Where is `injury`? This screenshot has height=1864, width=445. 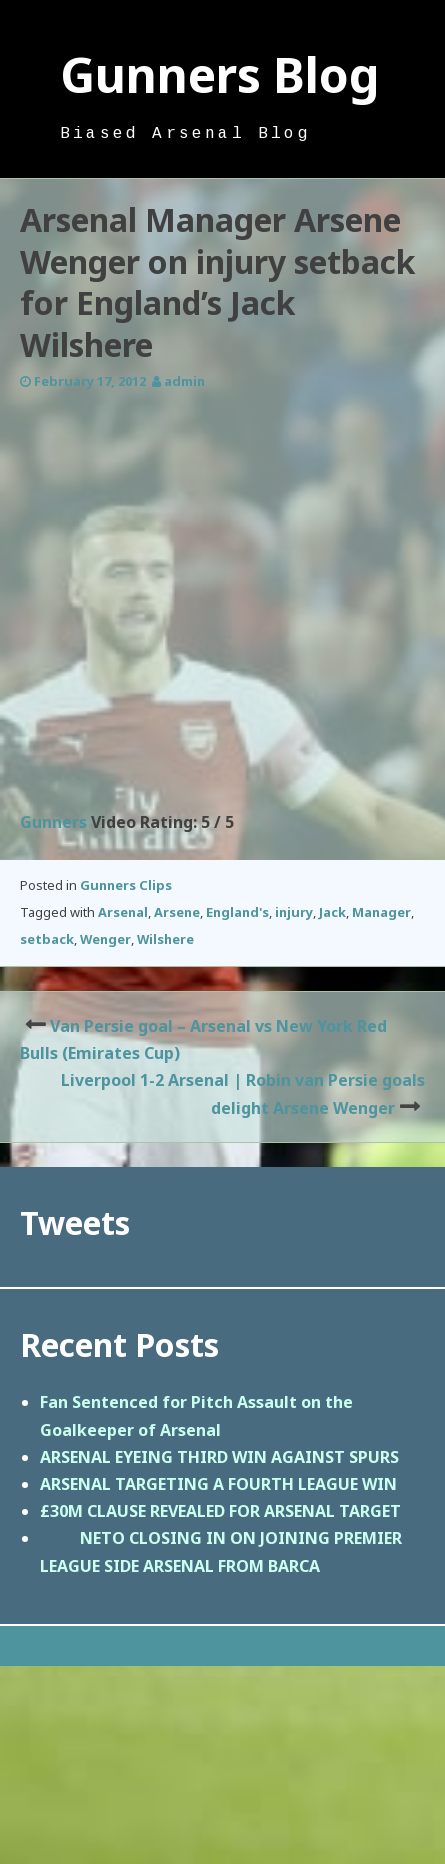
injury is located at coordinates (294, 912).